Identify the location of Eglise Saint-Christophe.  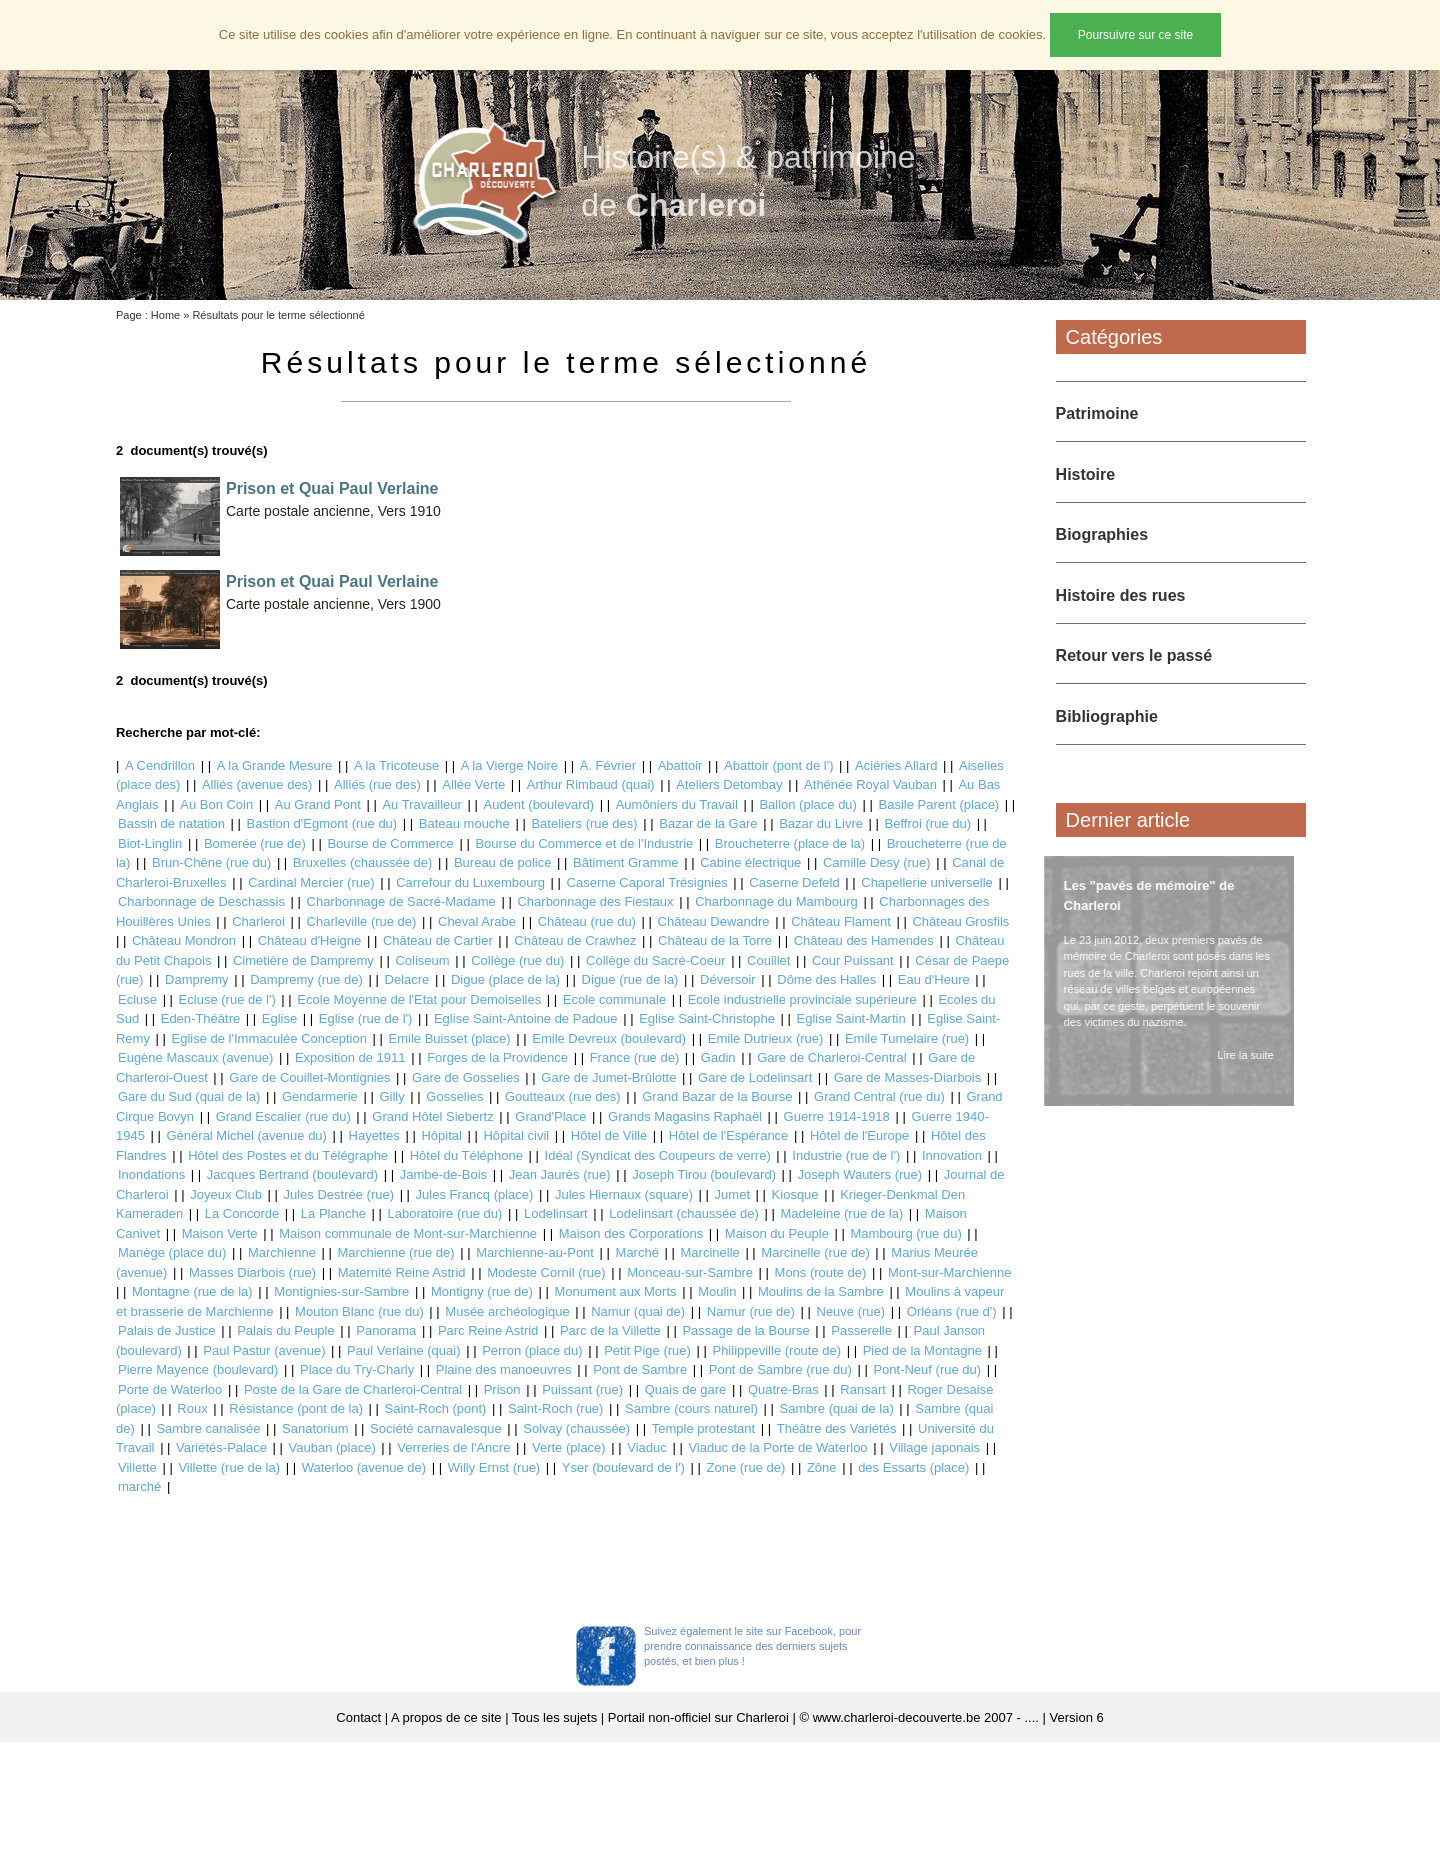
(707, 1018).